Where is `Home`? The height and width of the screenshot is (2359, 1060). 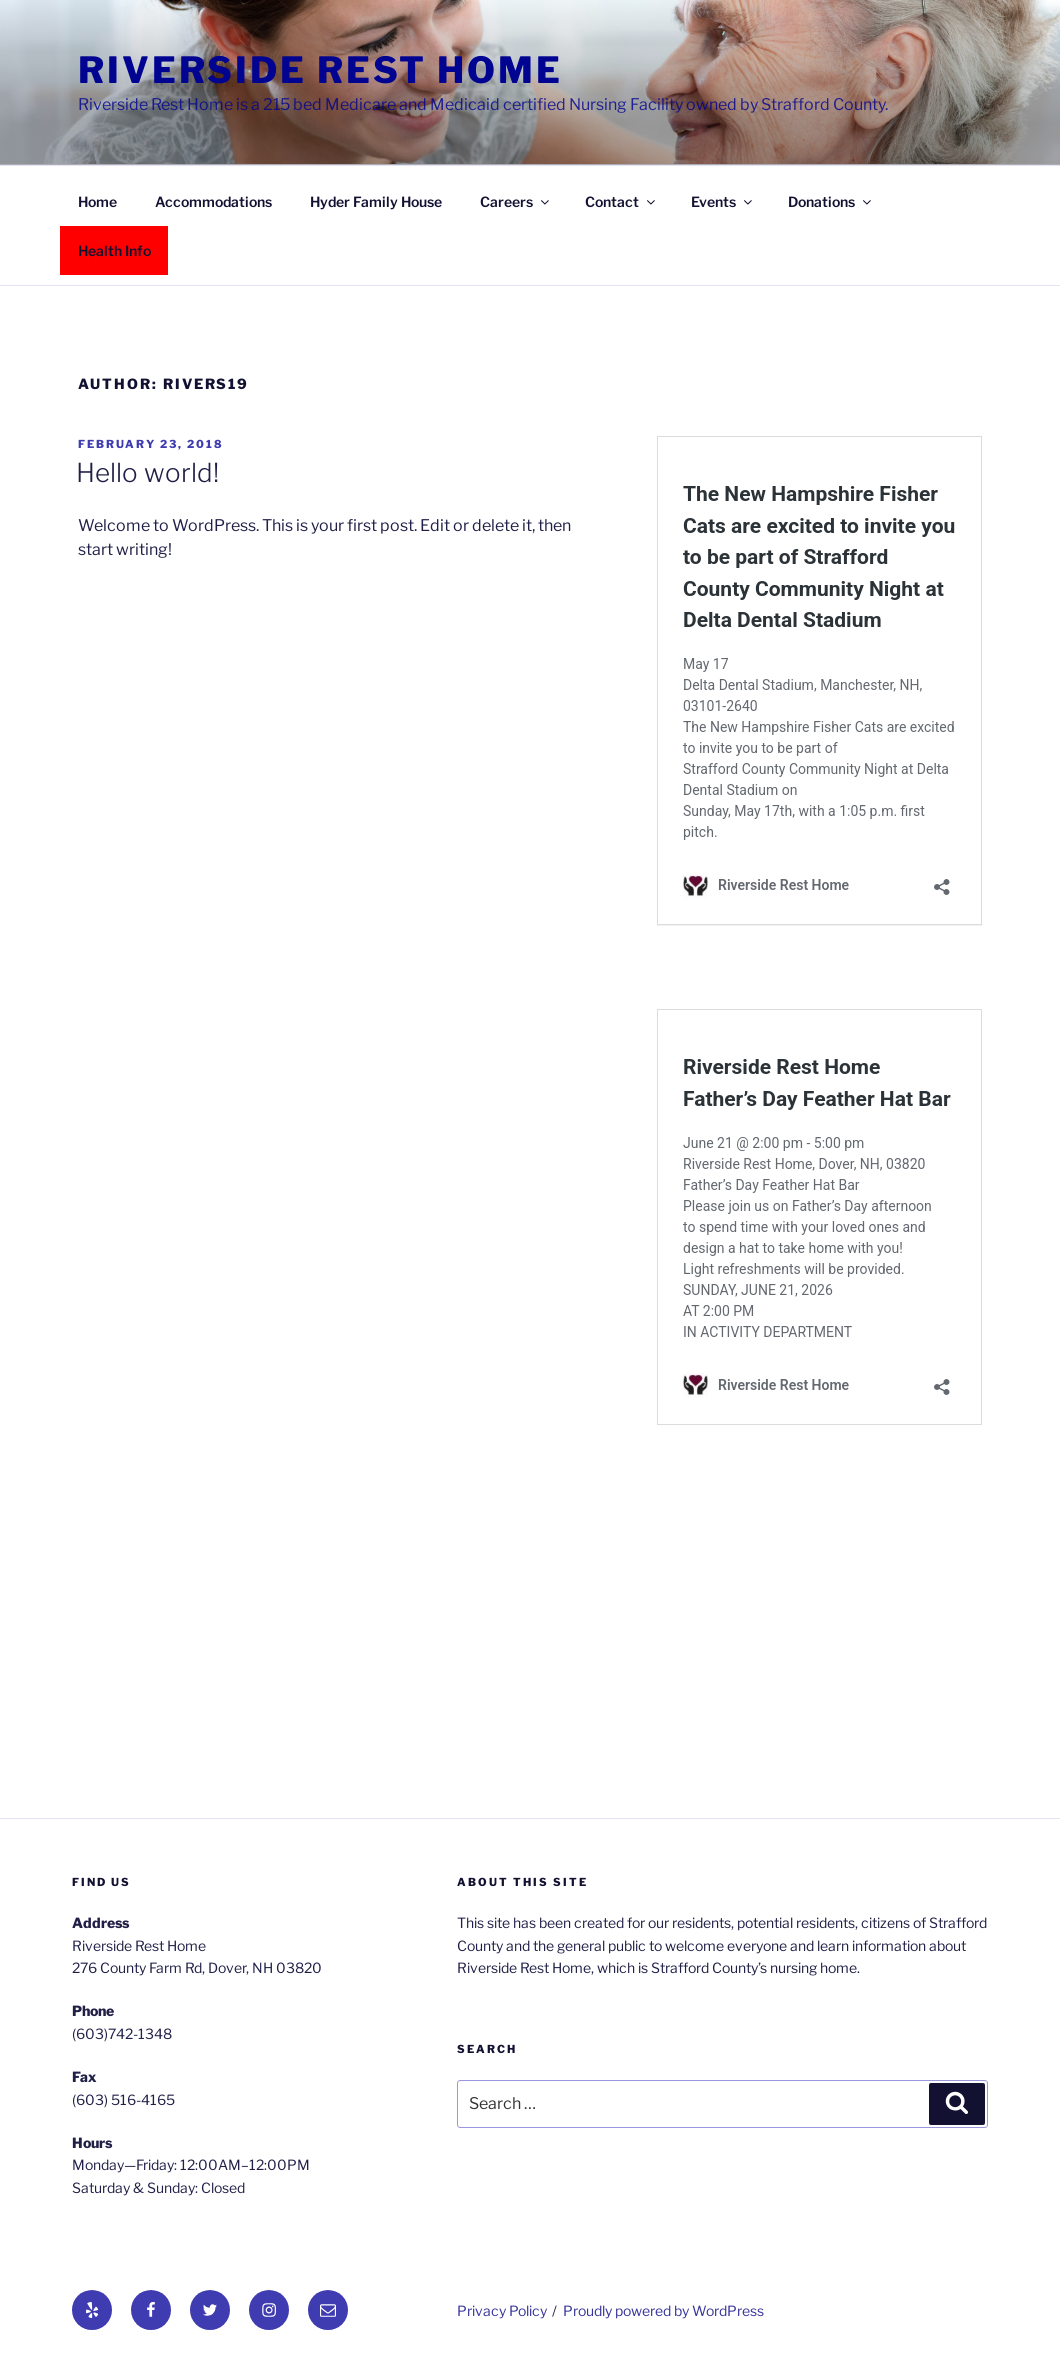
Home is located at coordinates (97, 201).